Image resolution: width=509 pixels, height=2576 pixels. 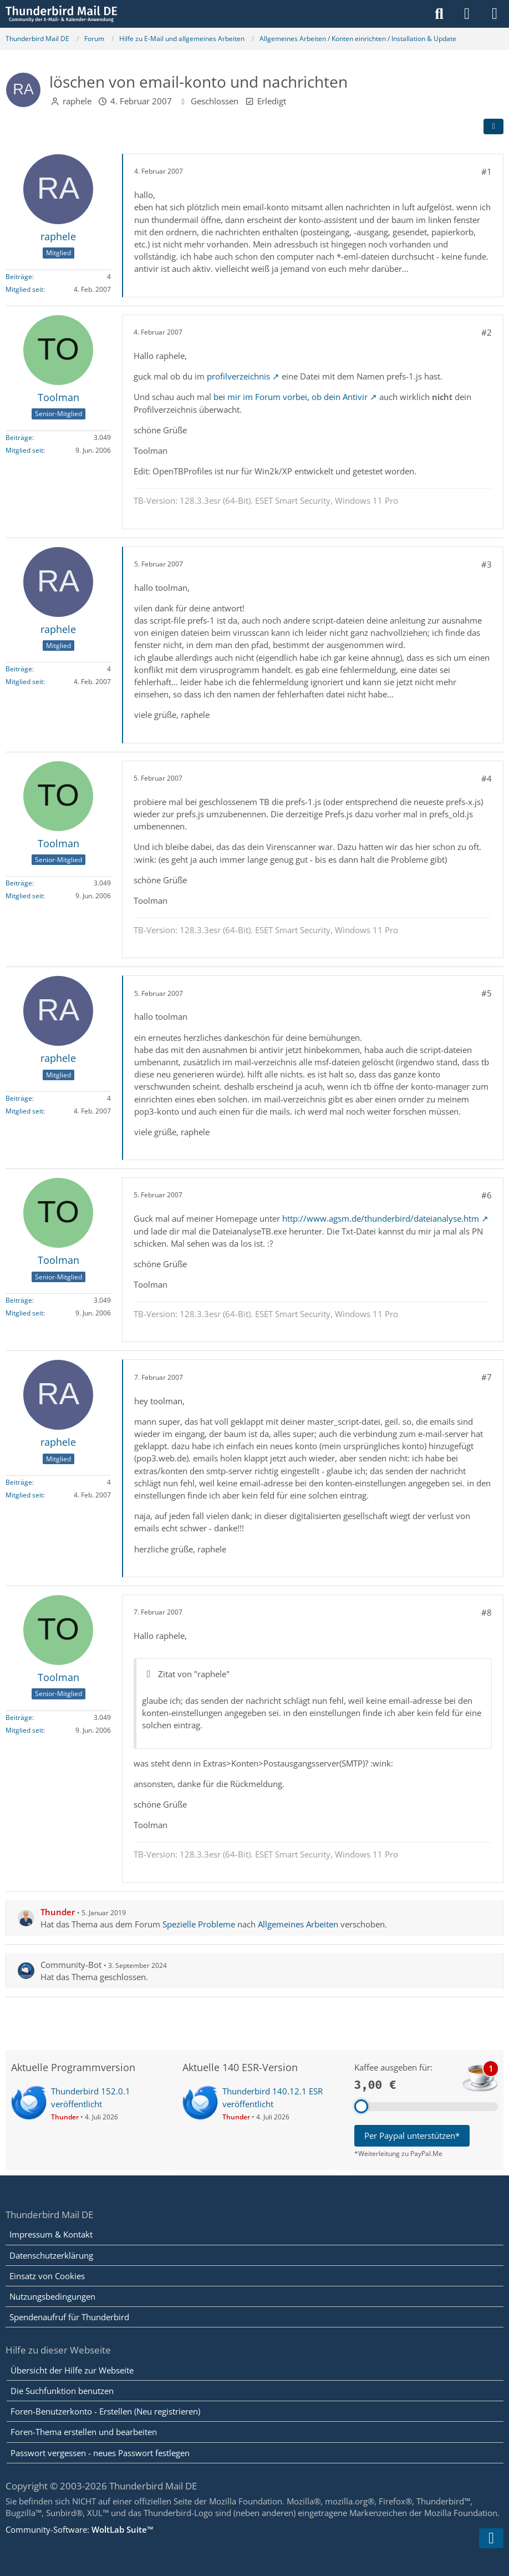 What do you see at coordinates (486, 1612) in the screenshot?
I see `#8 [Teilen]` at bounding box center [486, 1612].